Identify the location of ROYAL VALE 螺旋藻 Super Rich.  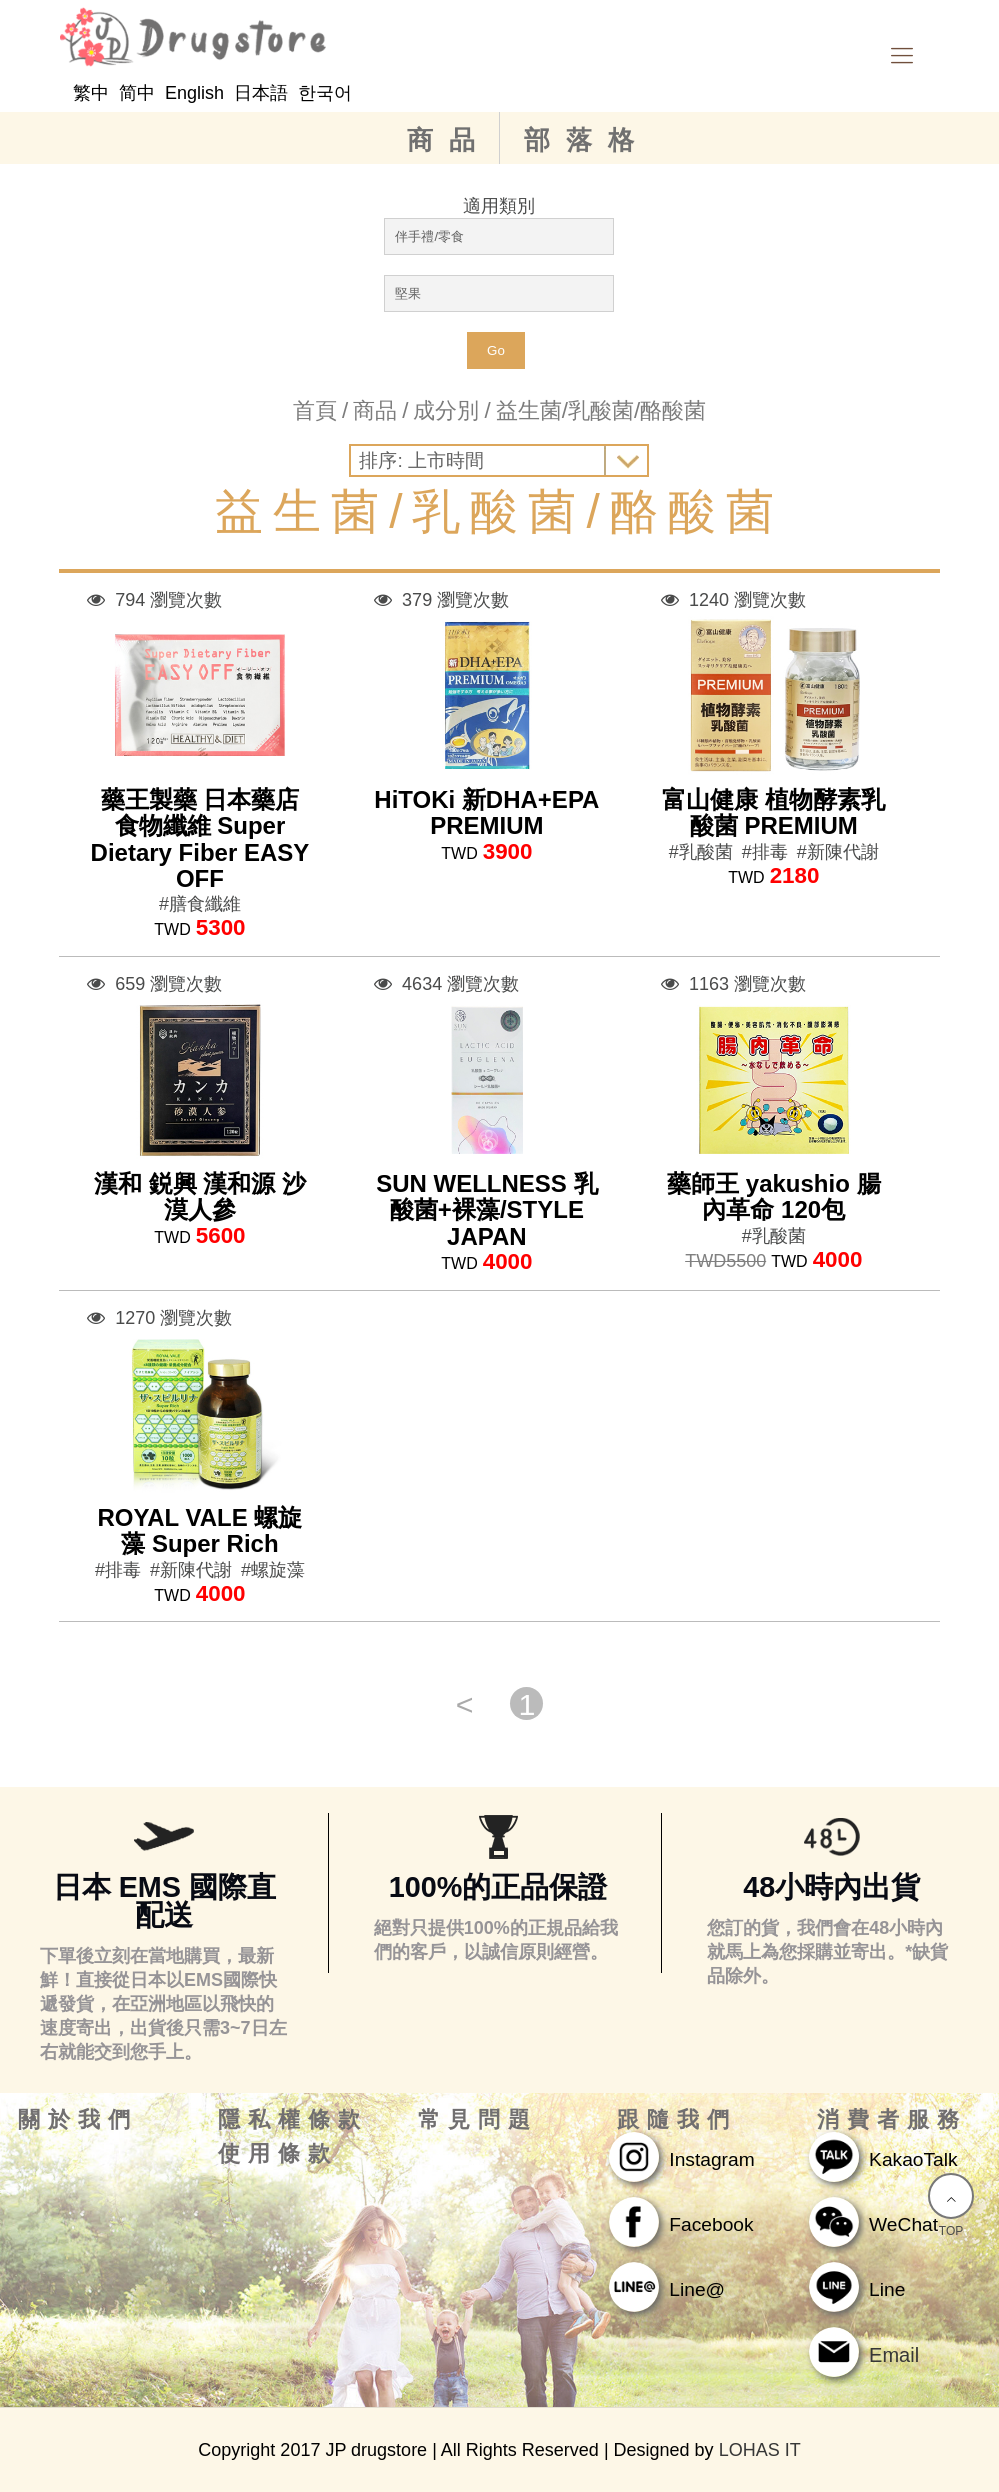
(199, 1530).